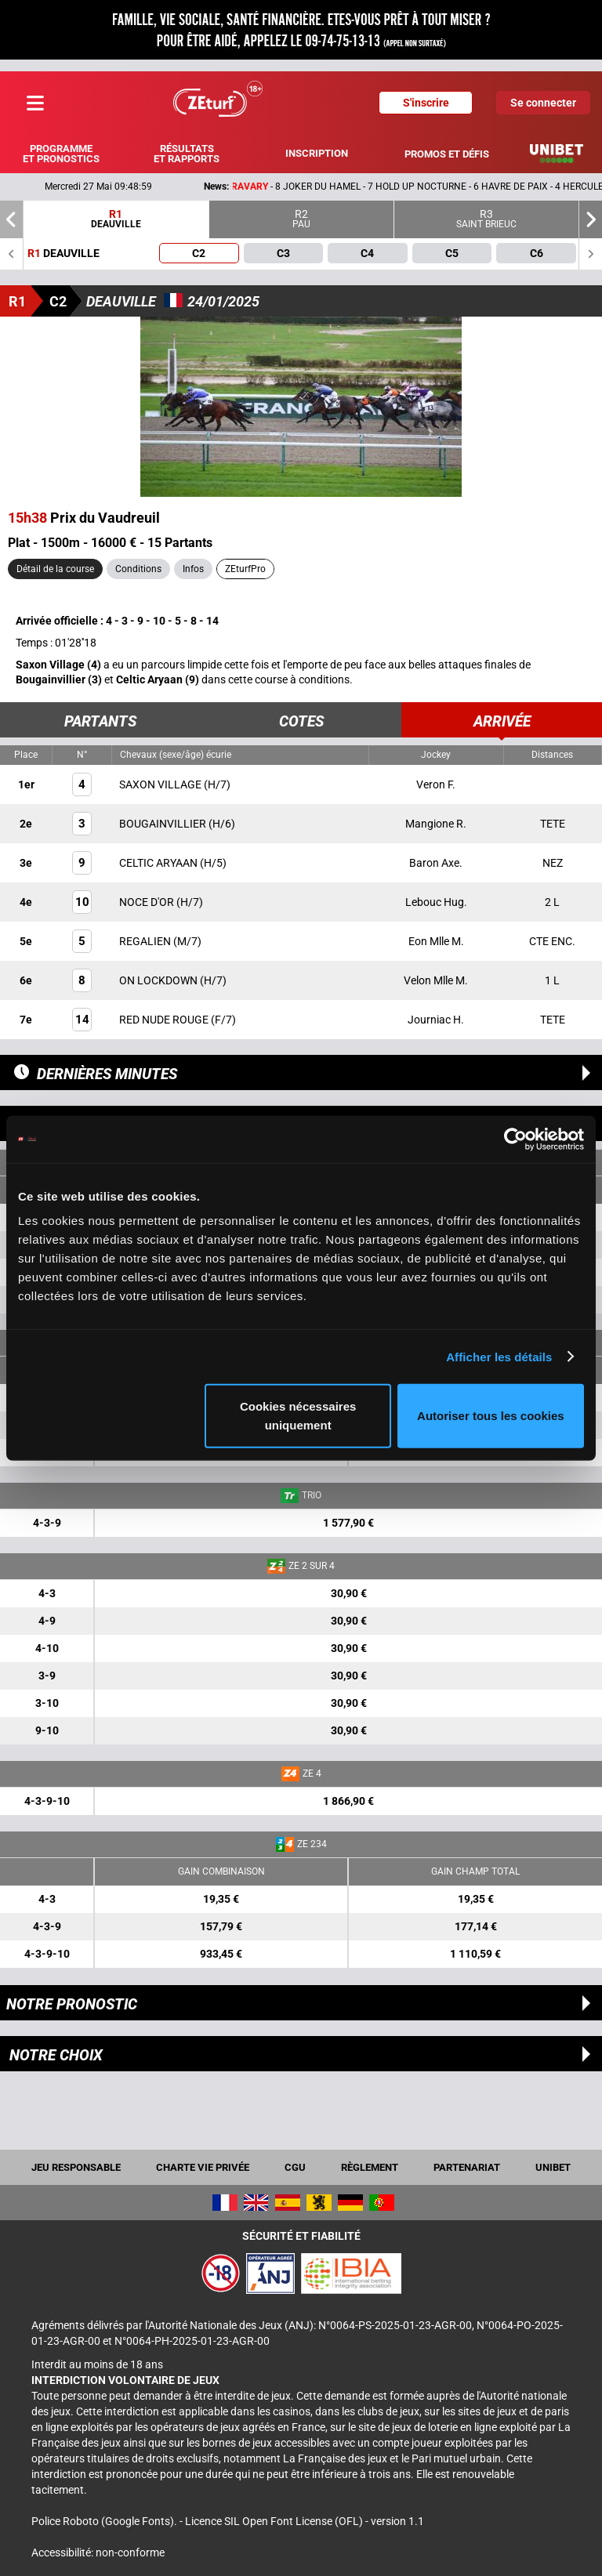  What do you see at coordinates (165, 1019) in the screenshot?
I see `RED NUDE ROUGE` at bounding box center [165, 1019].